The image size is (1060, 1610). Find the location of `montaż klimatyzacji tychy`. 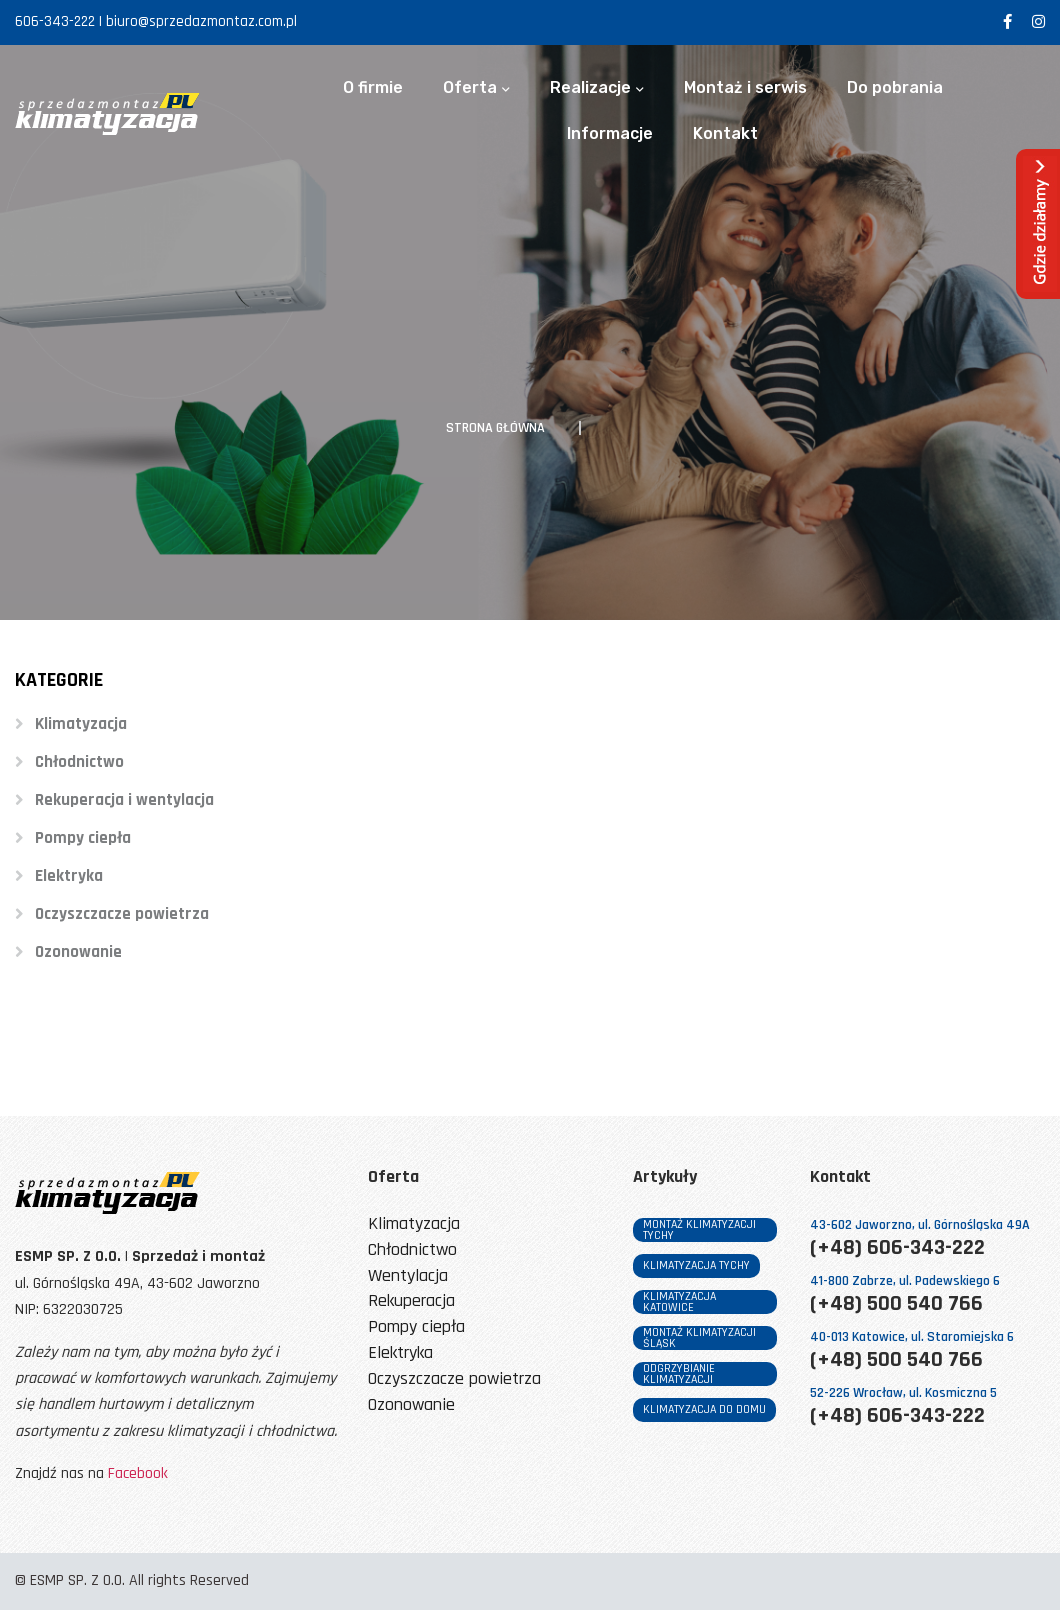

montaż klimatyzacji tychy is located at coordinates (699, 1230).